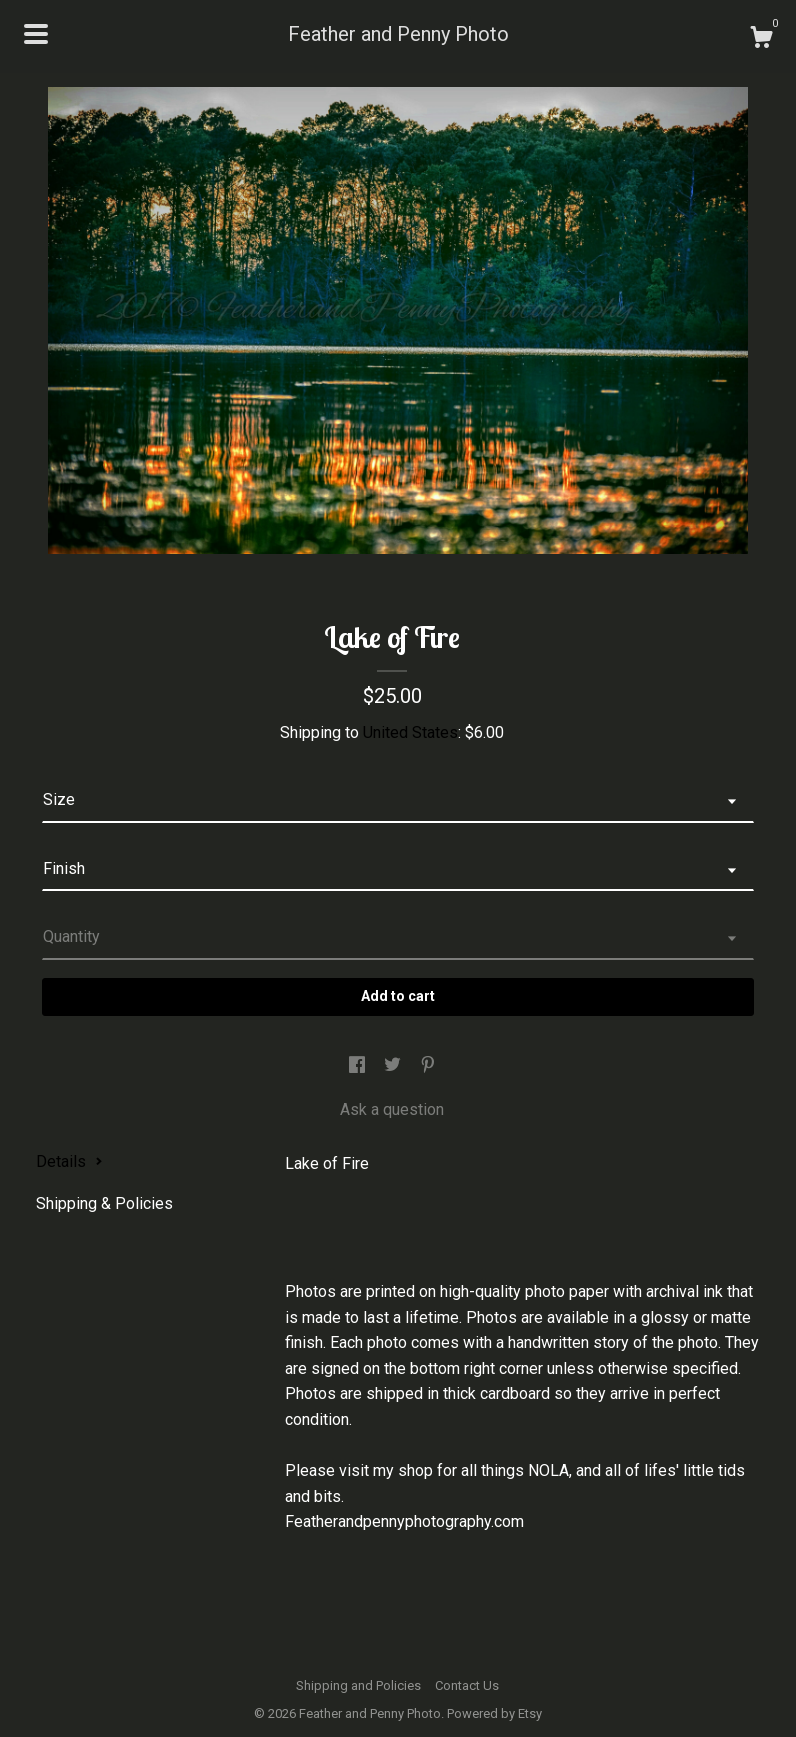  I want to click on Ask a question, so click(392, 1109).